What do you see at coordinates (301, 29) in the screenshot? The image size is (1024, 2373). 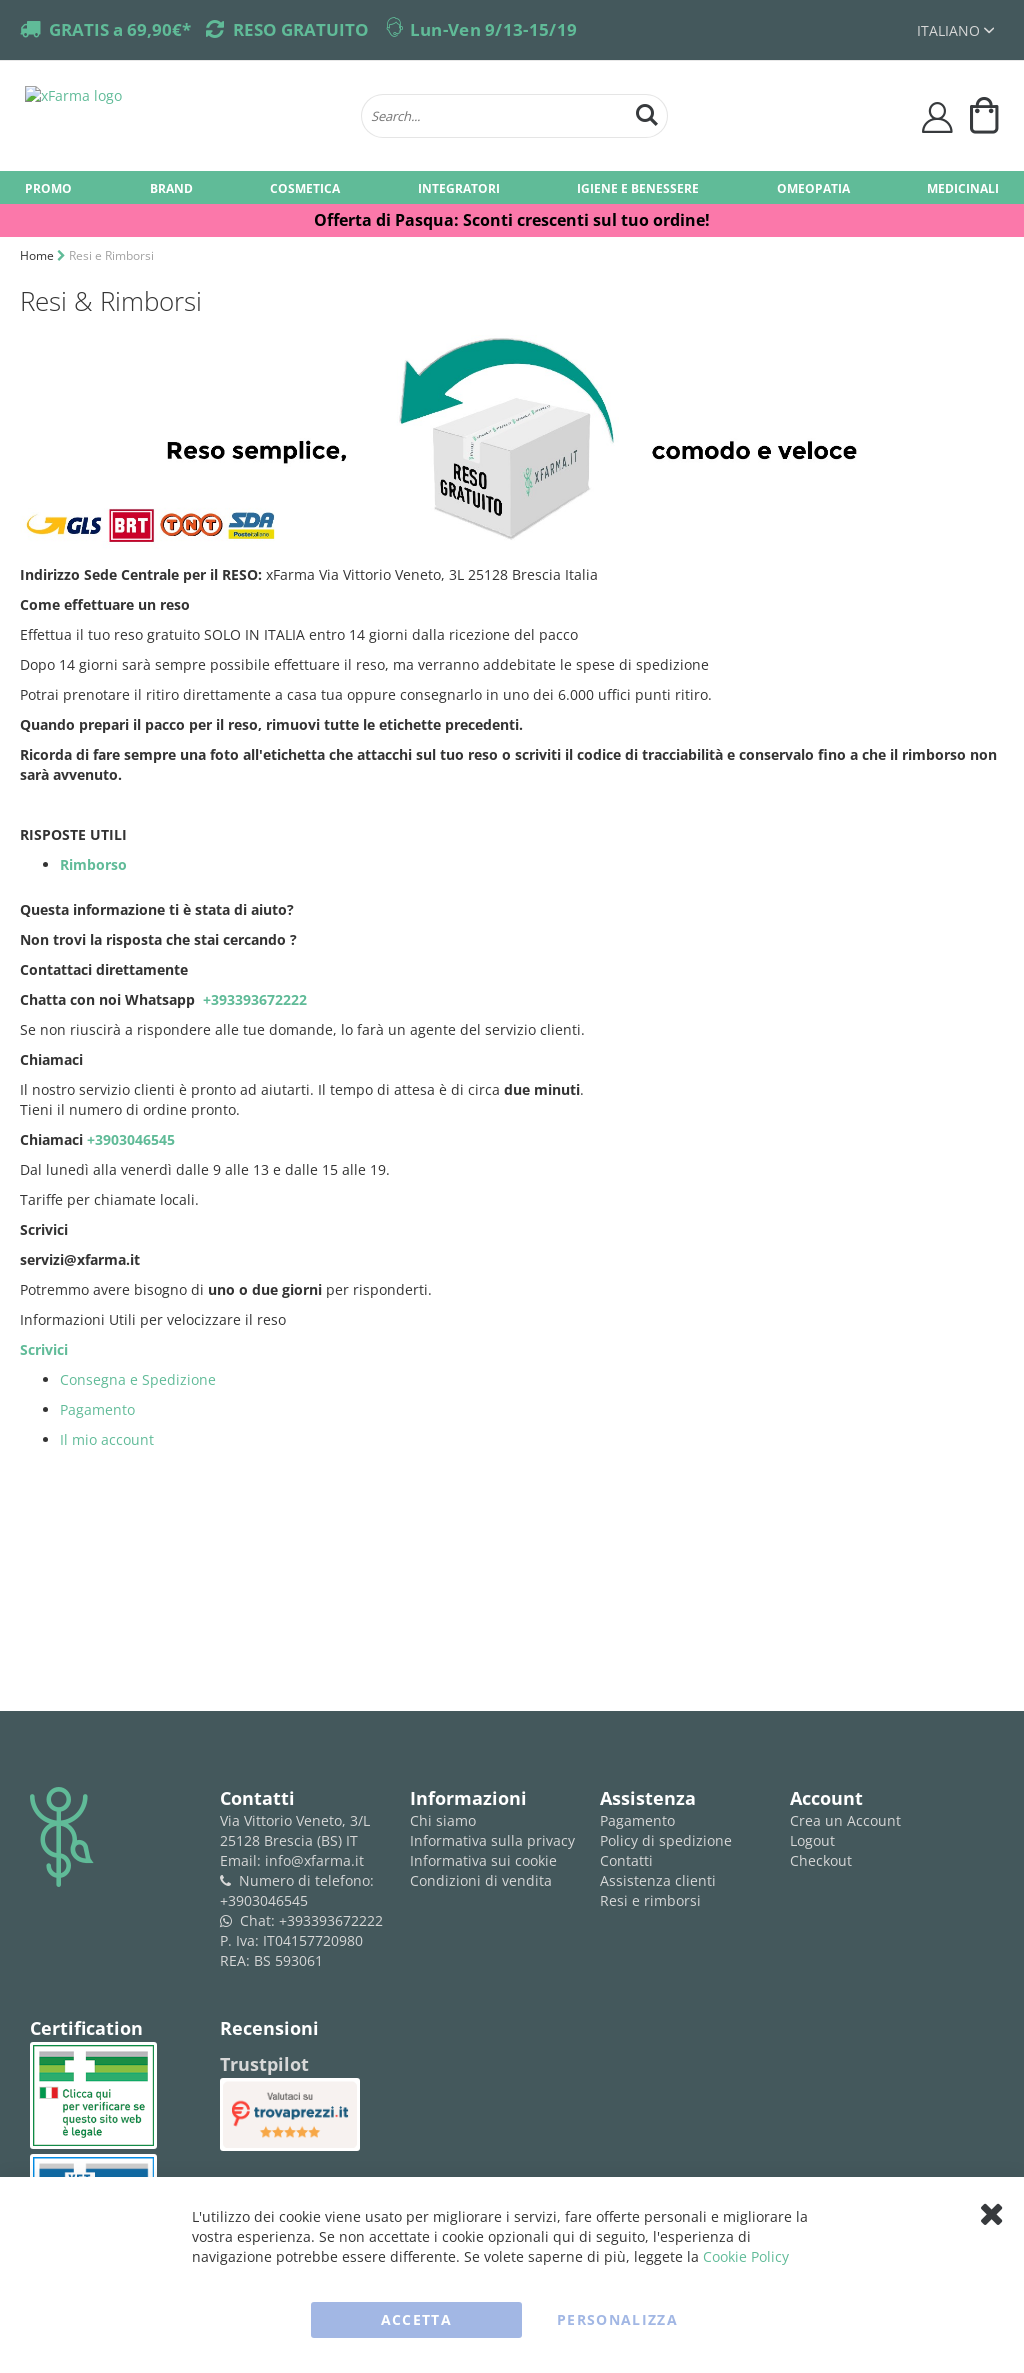 I see `RESO GRATUITO` at bounding box center [301, 29].